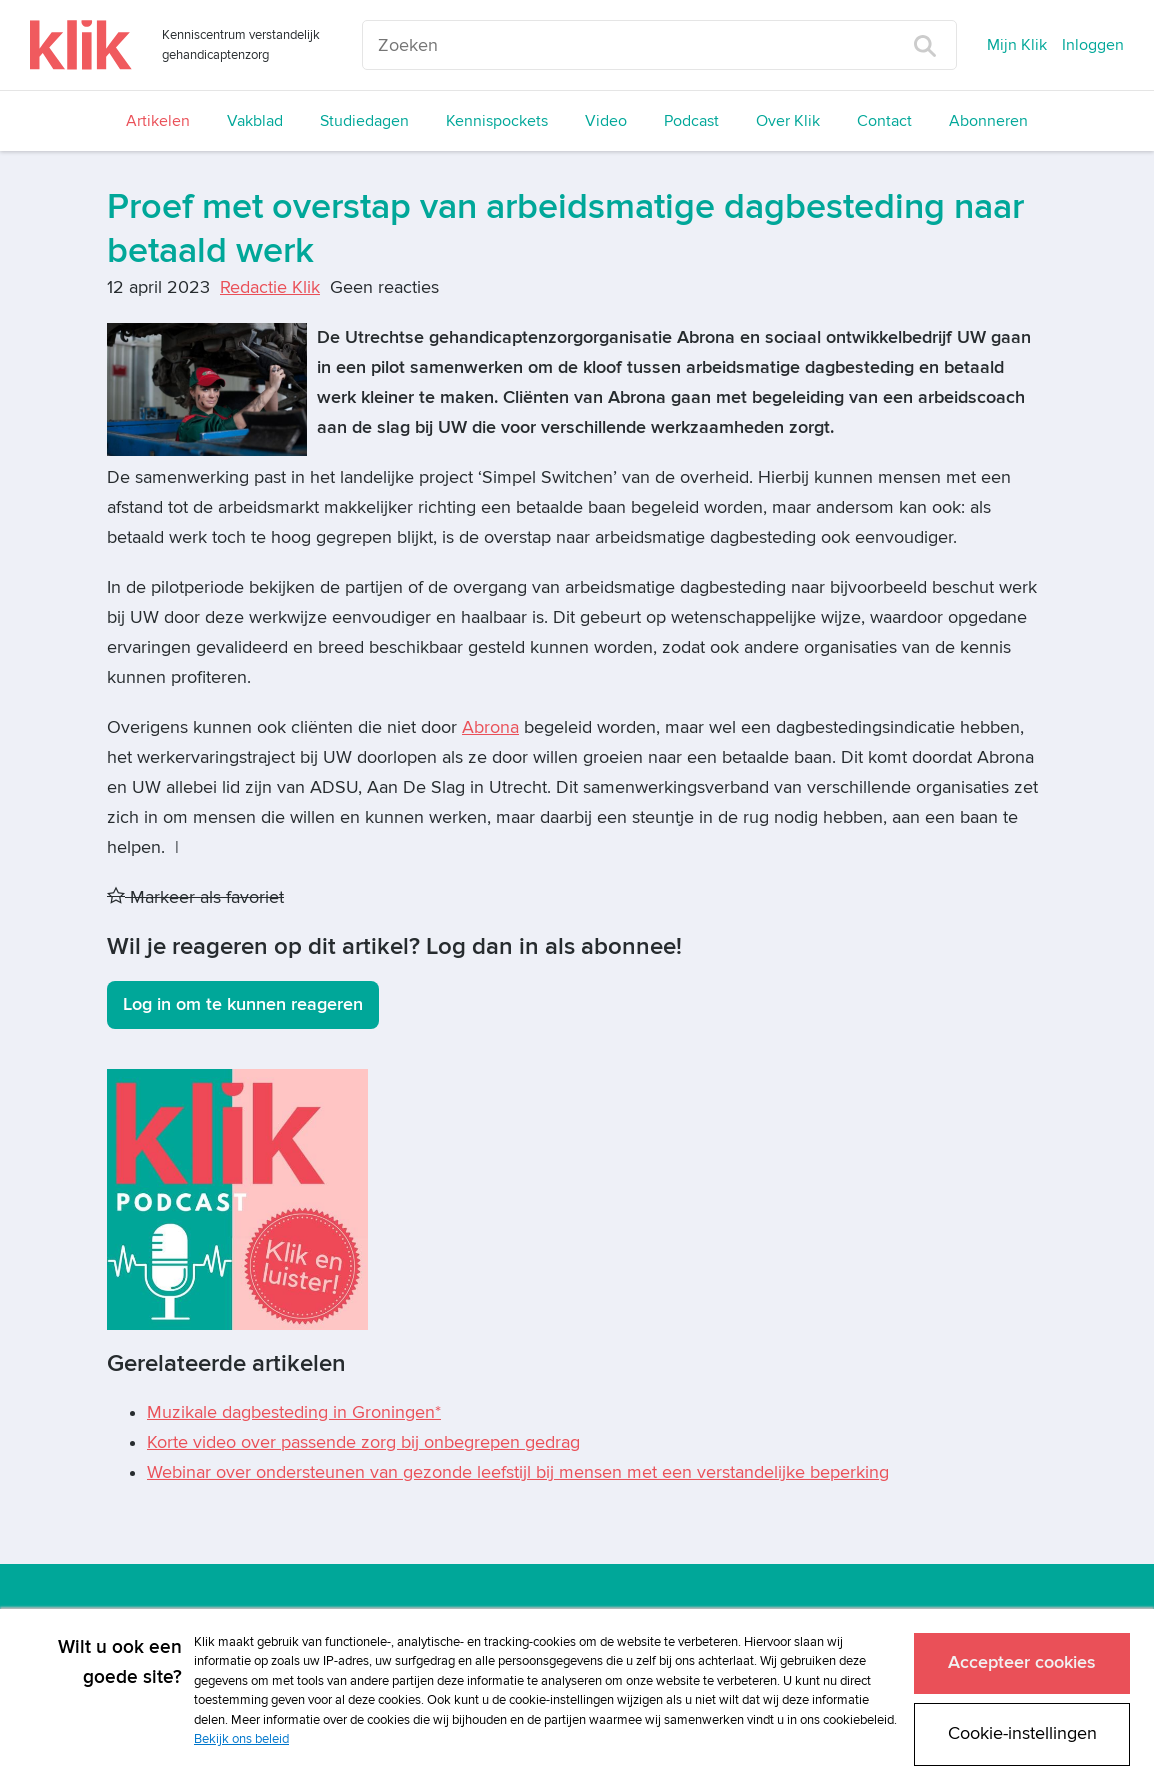 The image size is (1154, 1790). What do you see at coordinates (490, 727) in the screenshot?
I see `Abrona` at bounding box center [490, 727].